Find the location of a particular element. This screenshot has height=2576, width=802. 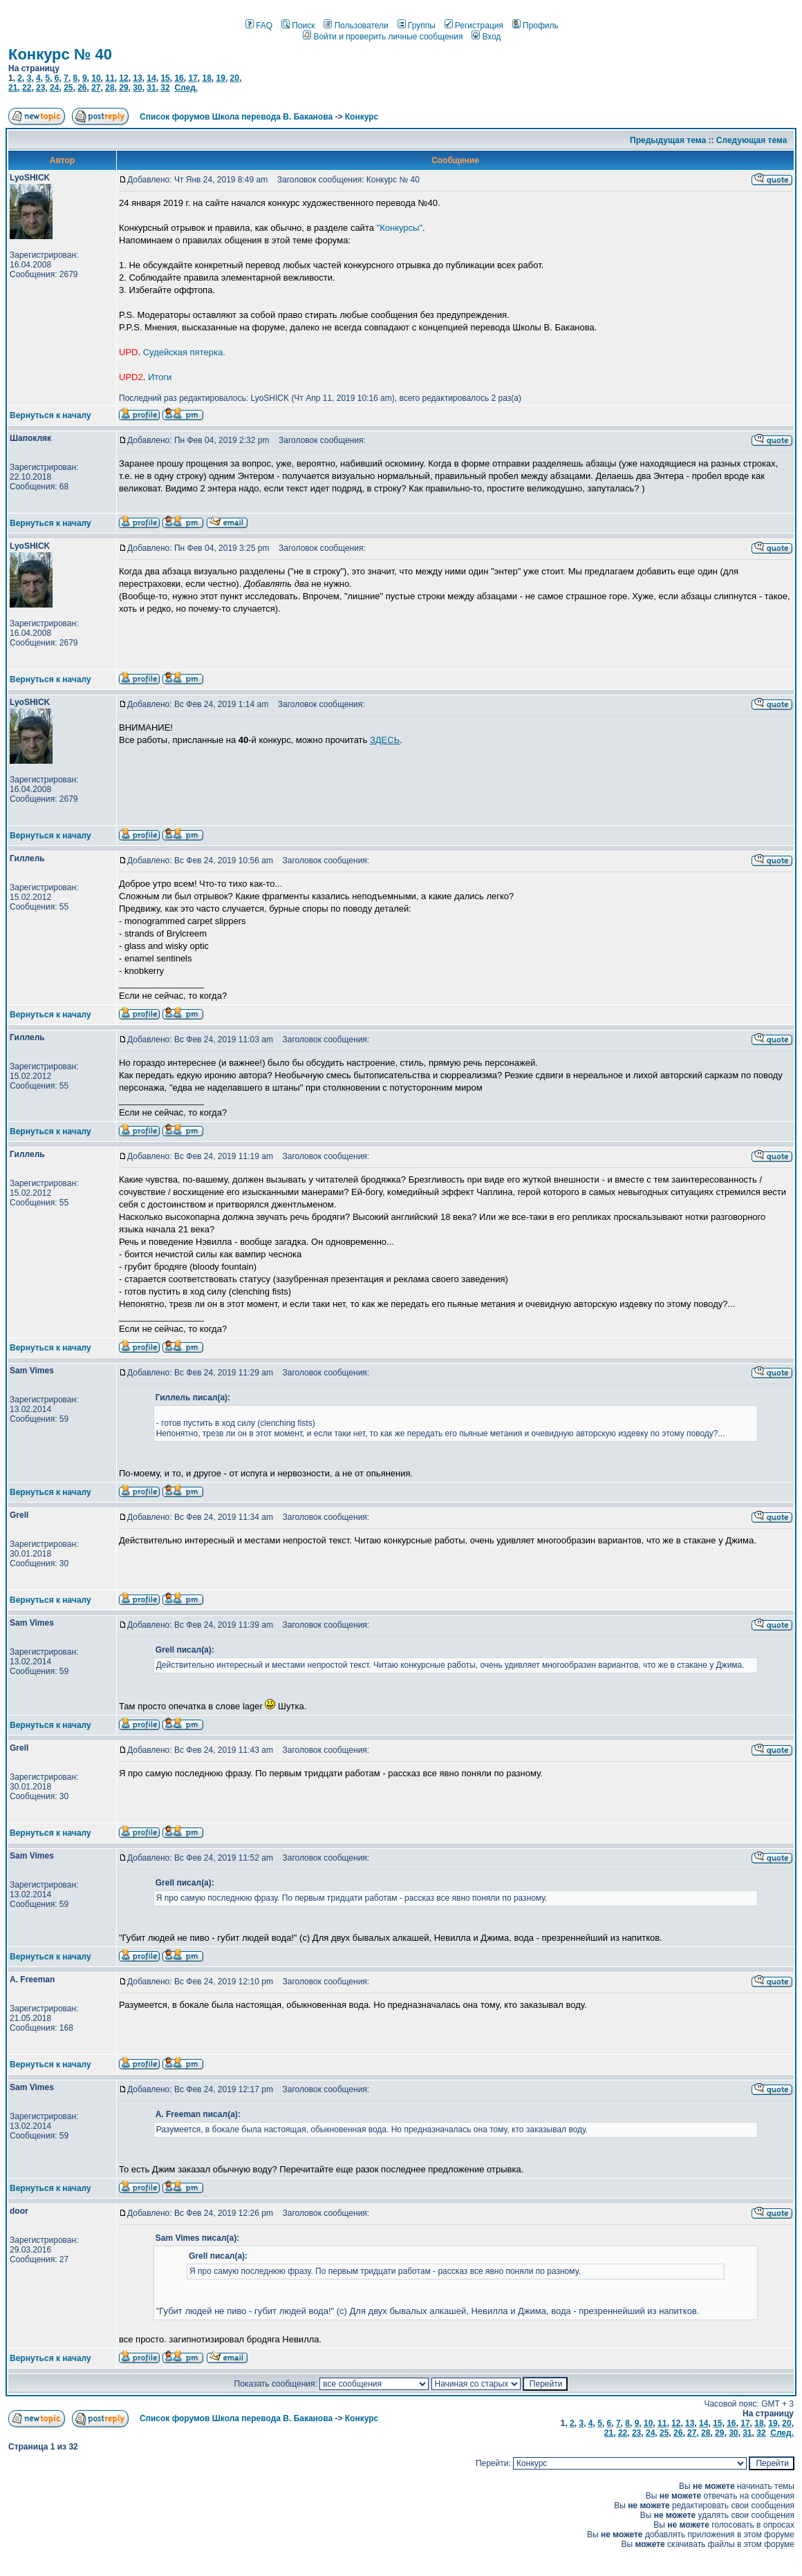

Конкурс № 40 is located at coordinates (60, 54).